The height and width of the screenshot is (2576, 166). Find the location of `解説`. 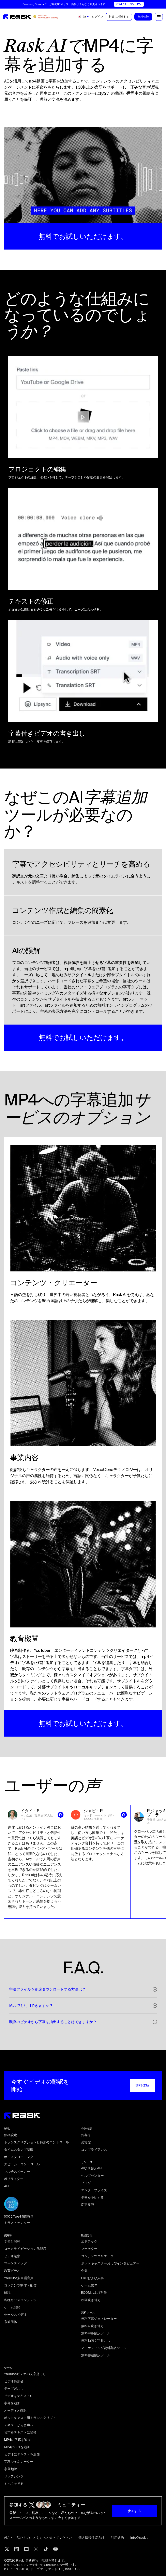

解説 is located at coordinates (7, 2292).